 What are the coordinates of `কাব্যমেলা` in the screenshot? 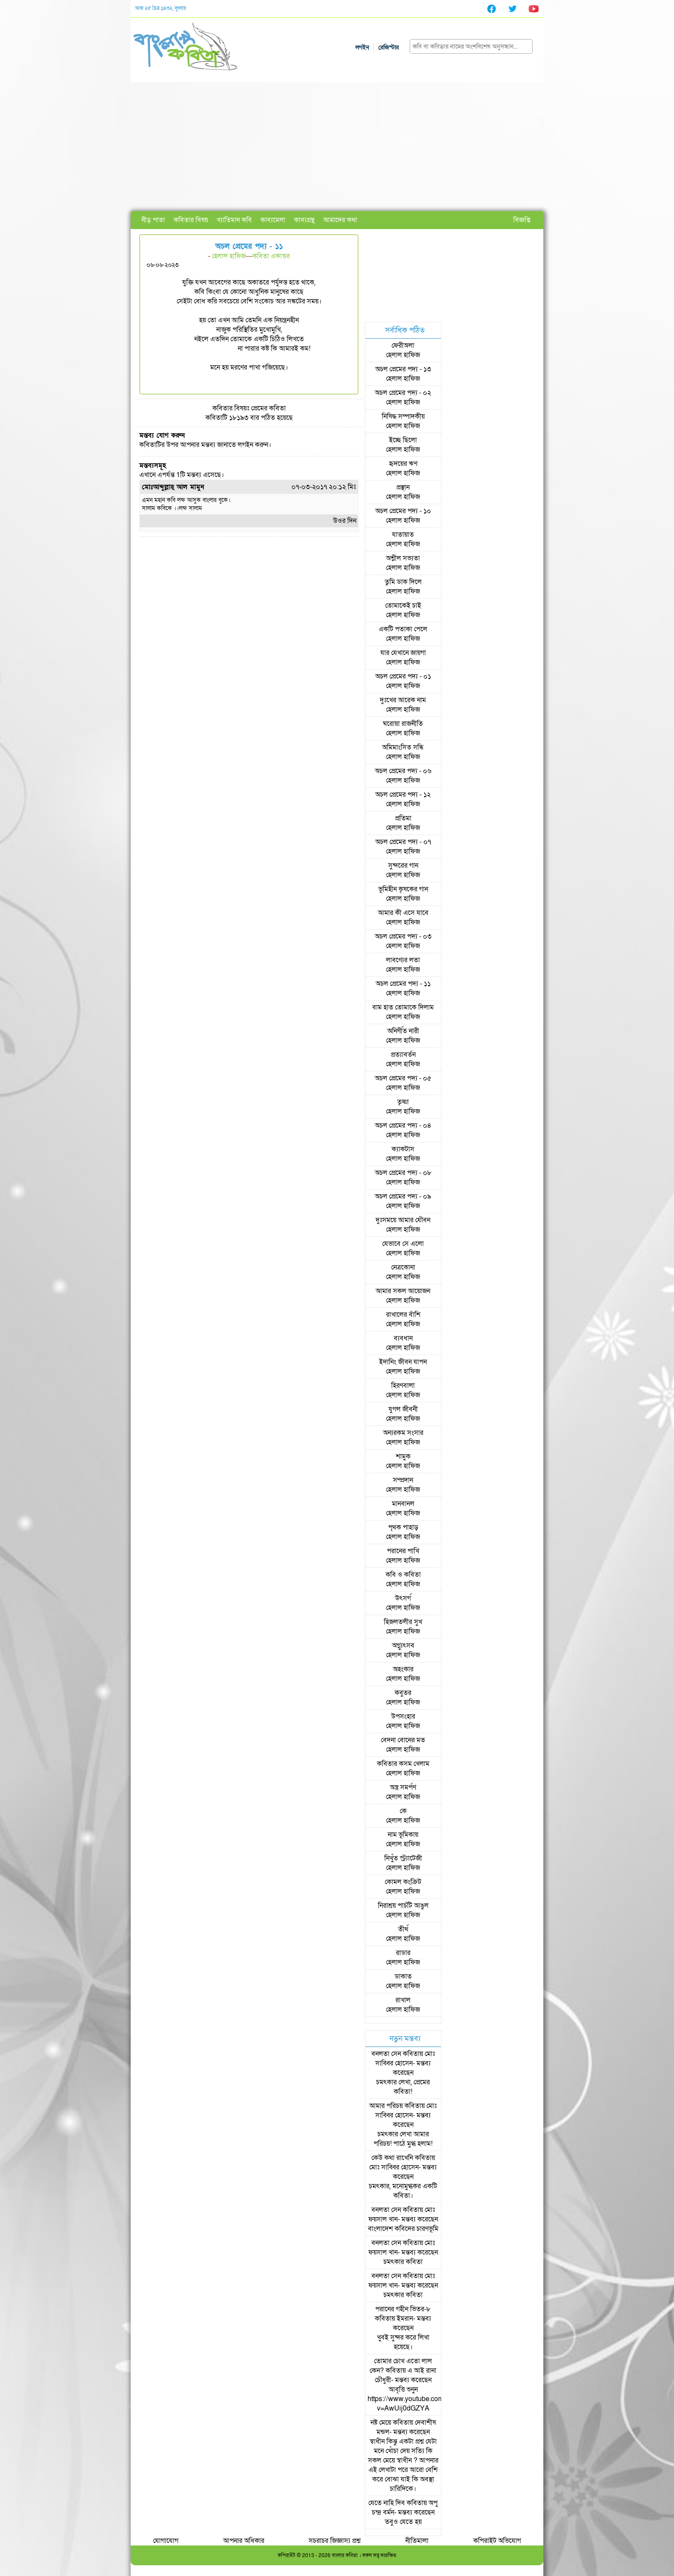 It's located at (272, 220).